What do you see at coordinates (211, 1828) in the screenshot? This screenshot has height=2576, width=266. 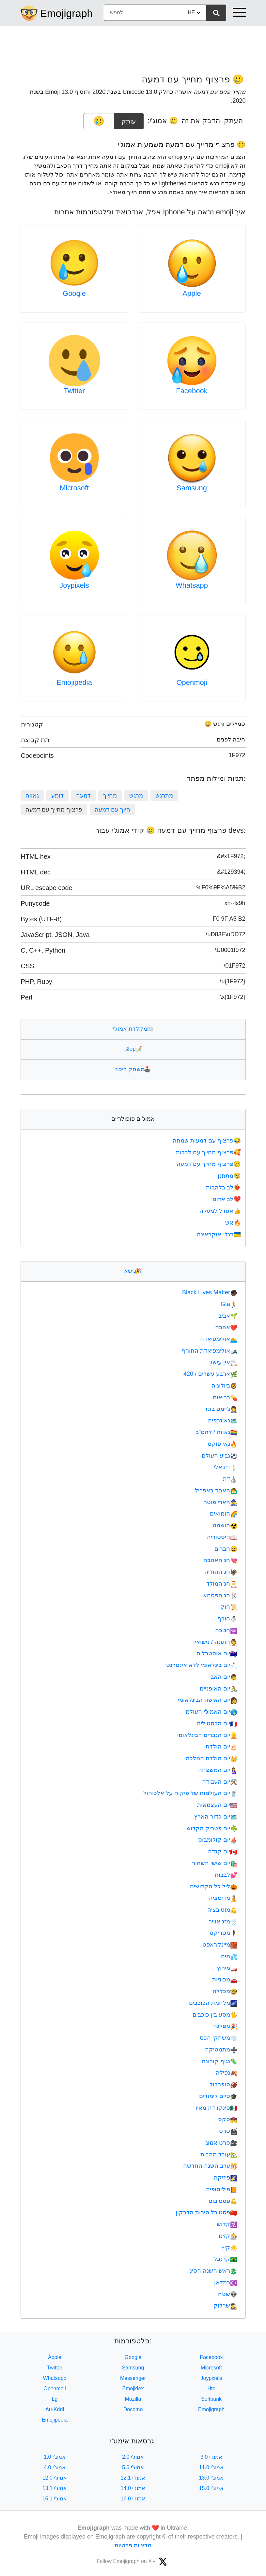 I see `יום פטריק הקדוש` at bounding box center [211, 1828].